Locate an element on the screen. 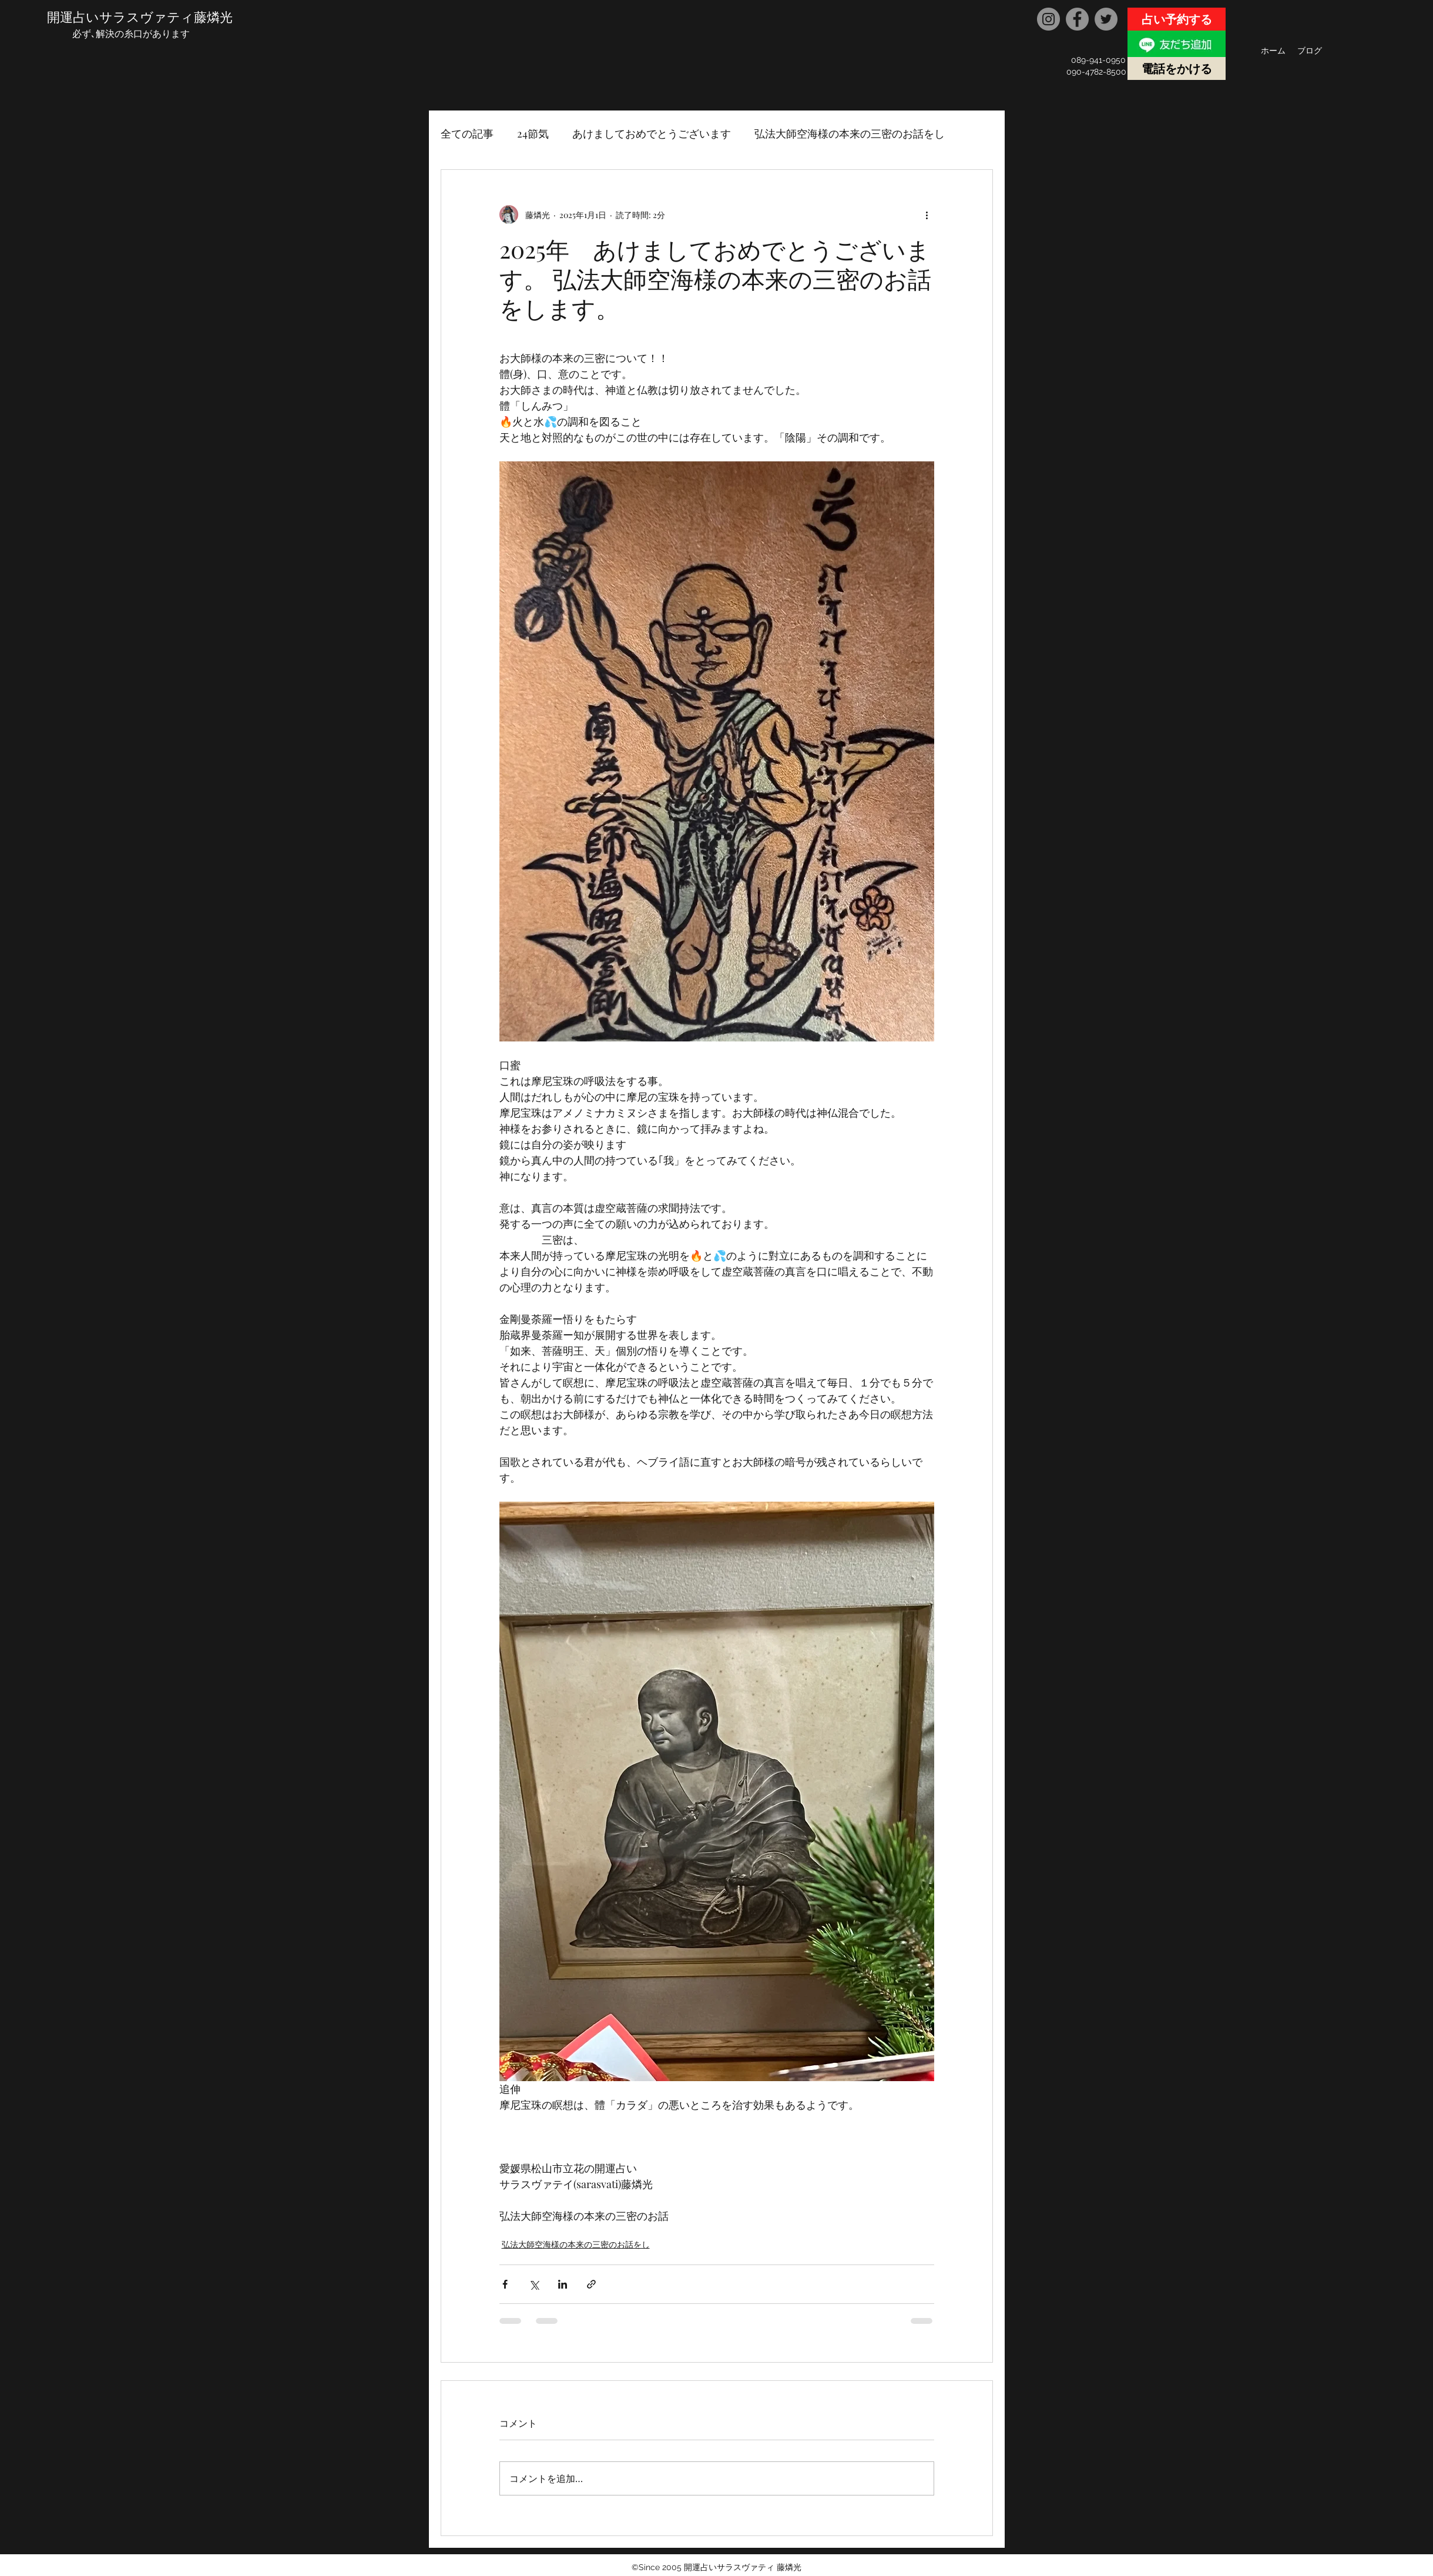 The width and height of the screenshot is (1433, 2576). 開運占いサラスヴァティ藤燐光 is located at coordinates (140, 16).